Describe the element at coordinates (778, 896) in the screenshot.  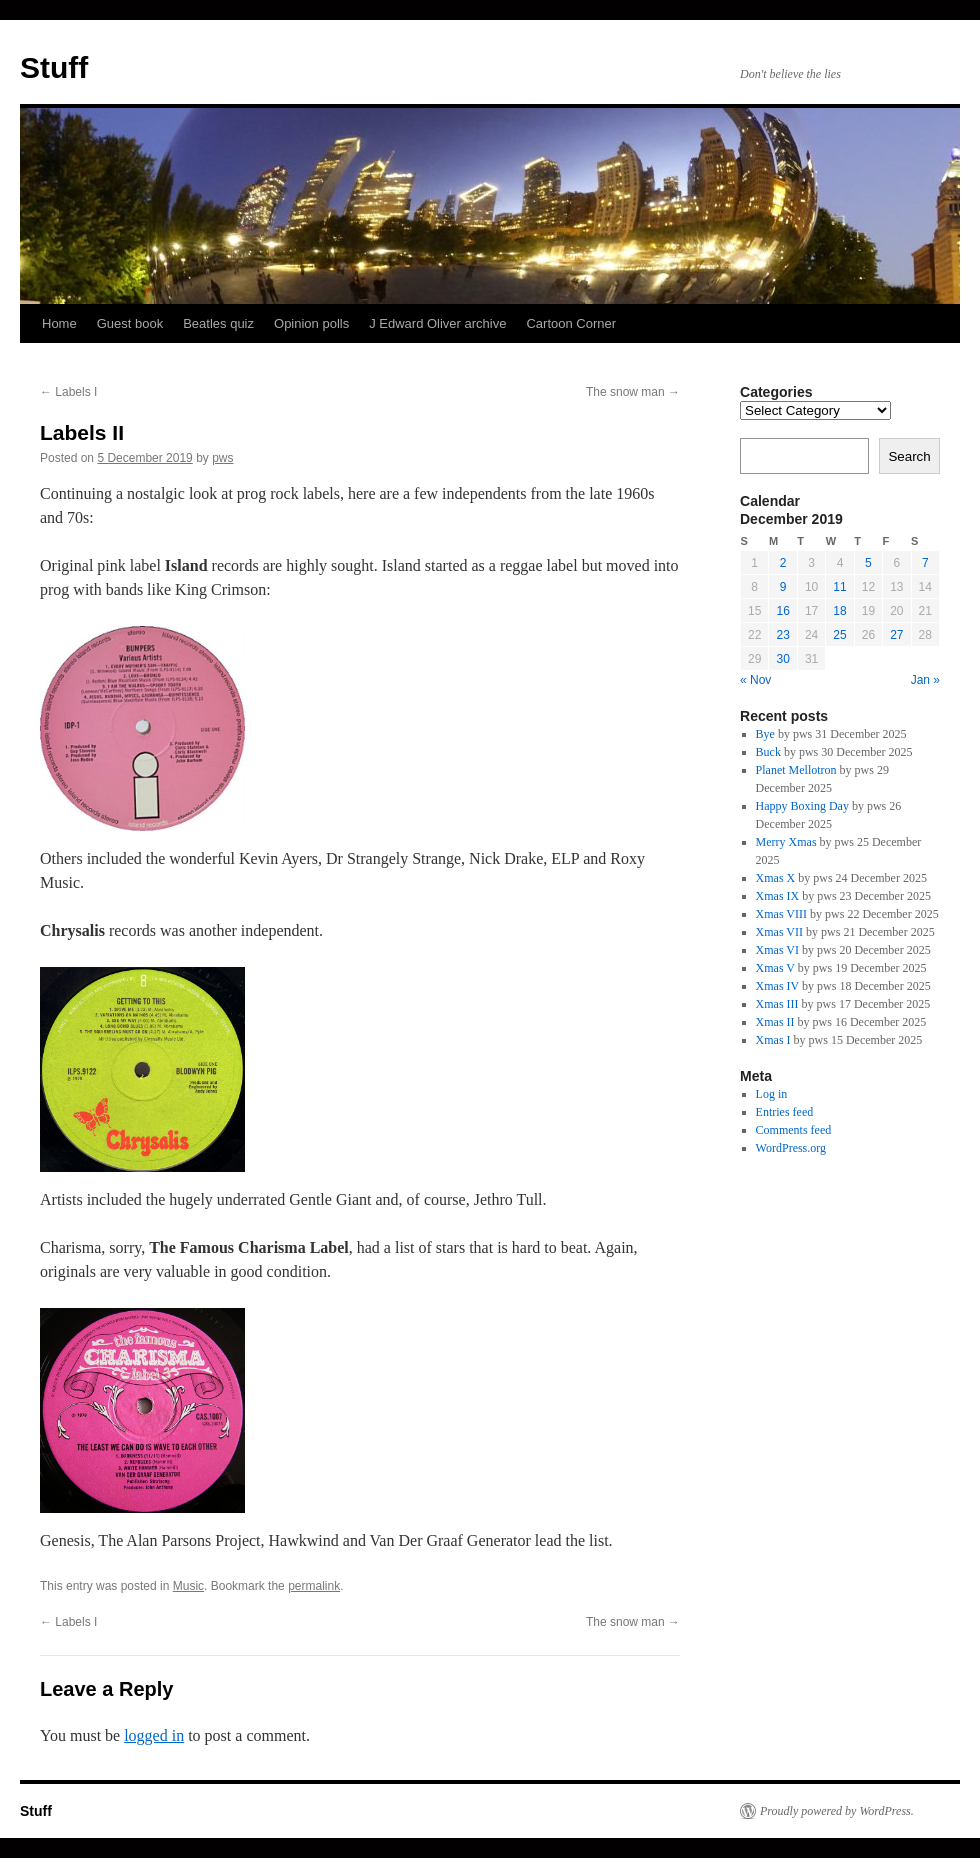
I see `Xmas IX` at that location.